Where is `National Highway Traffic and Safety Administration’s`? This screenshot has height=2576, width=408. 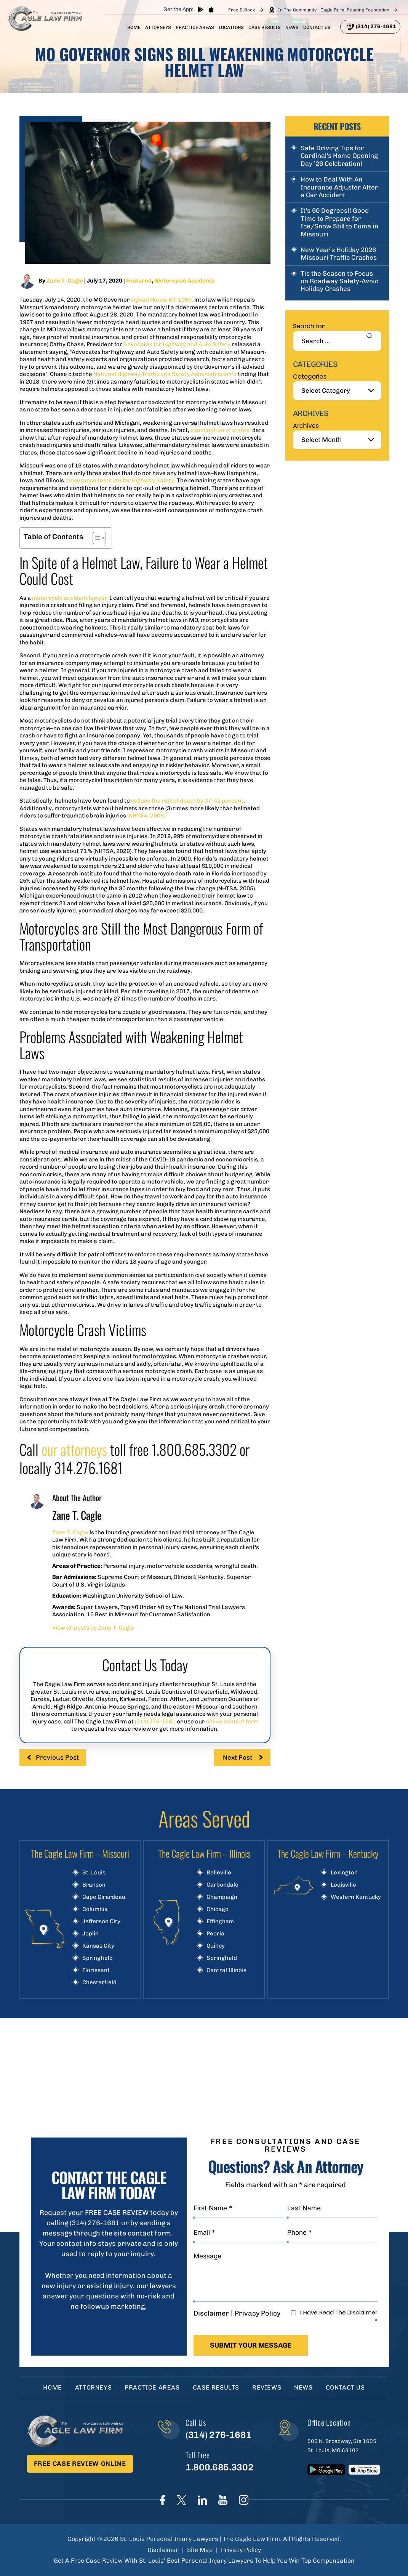 National Highway Traffic and Safety Administration’s is located at coordinates (164, 374).